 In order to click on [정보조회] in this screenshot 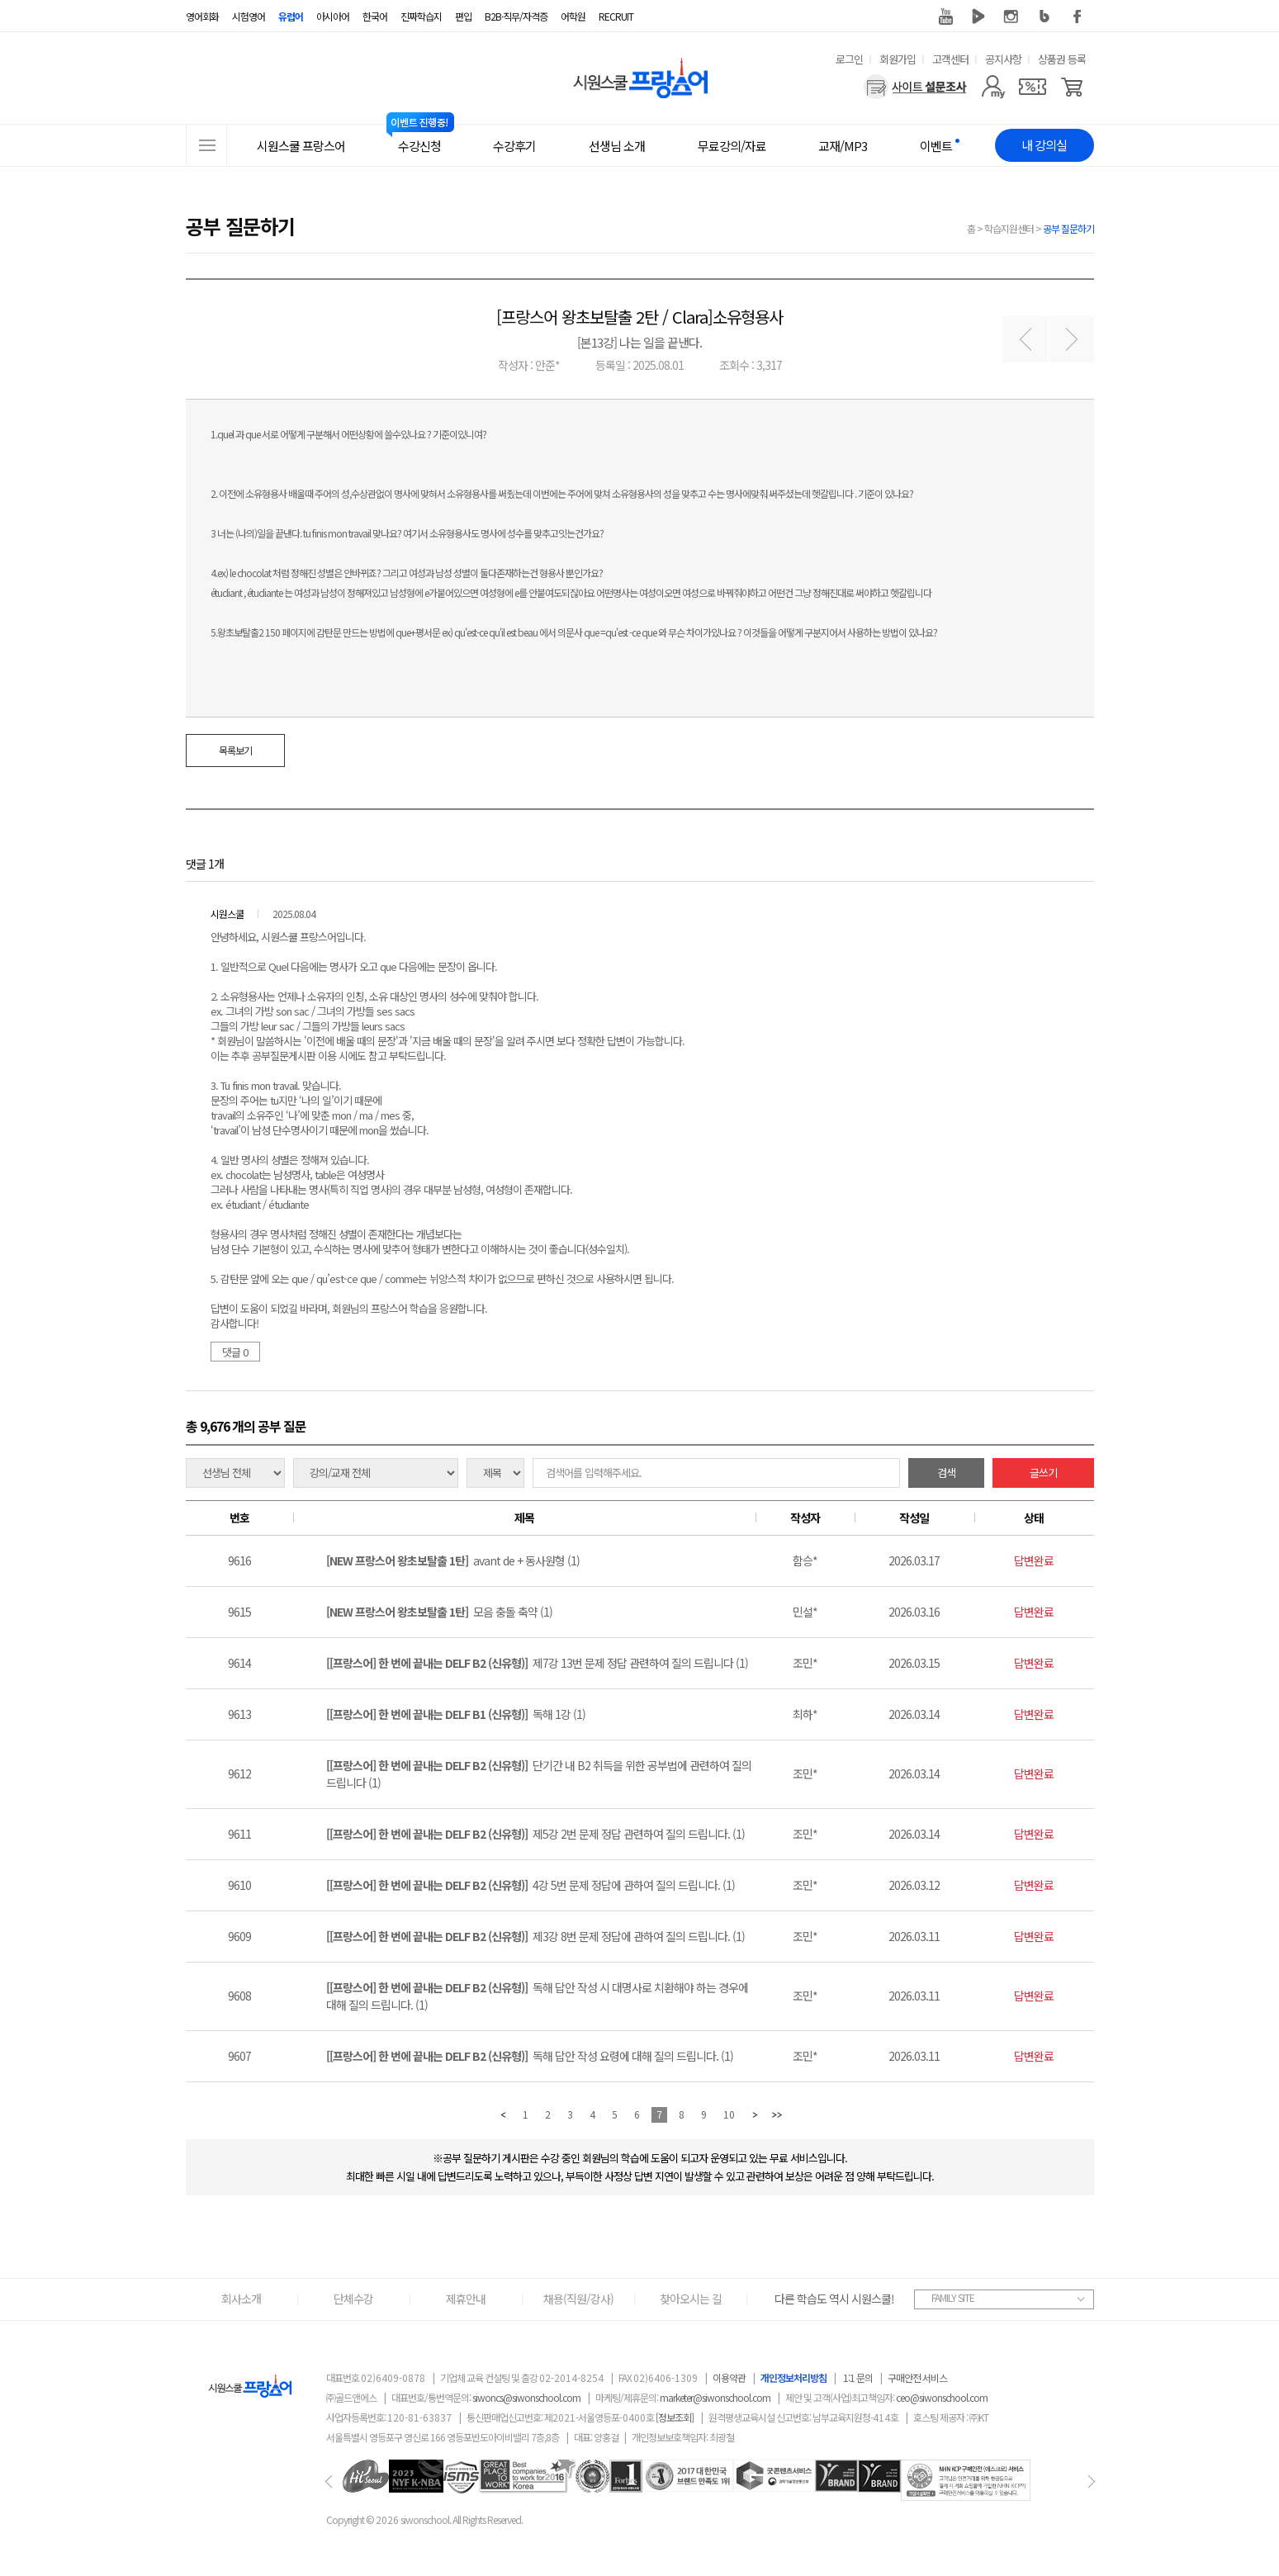, I will do `click(675, 2417)`.